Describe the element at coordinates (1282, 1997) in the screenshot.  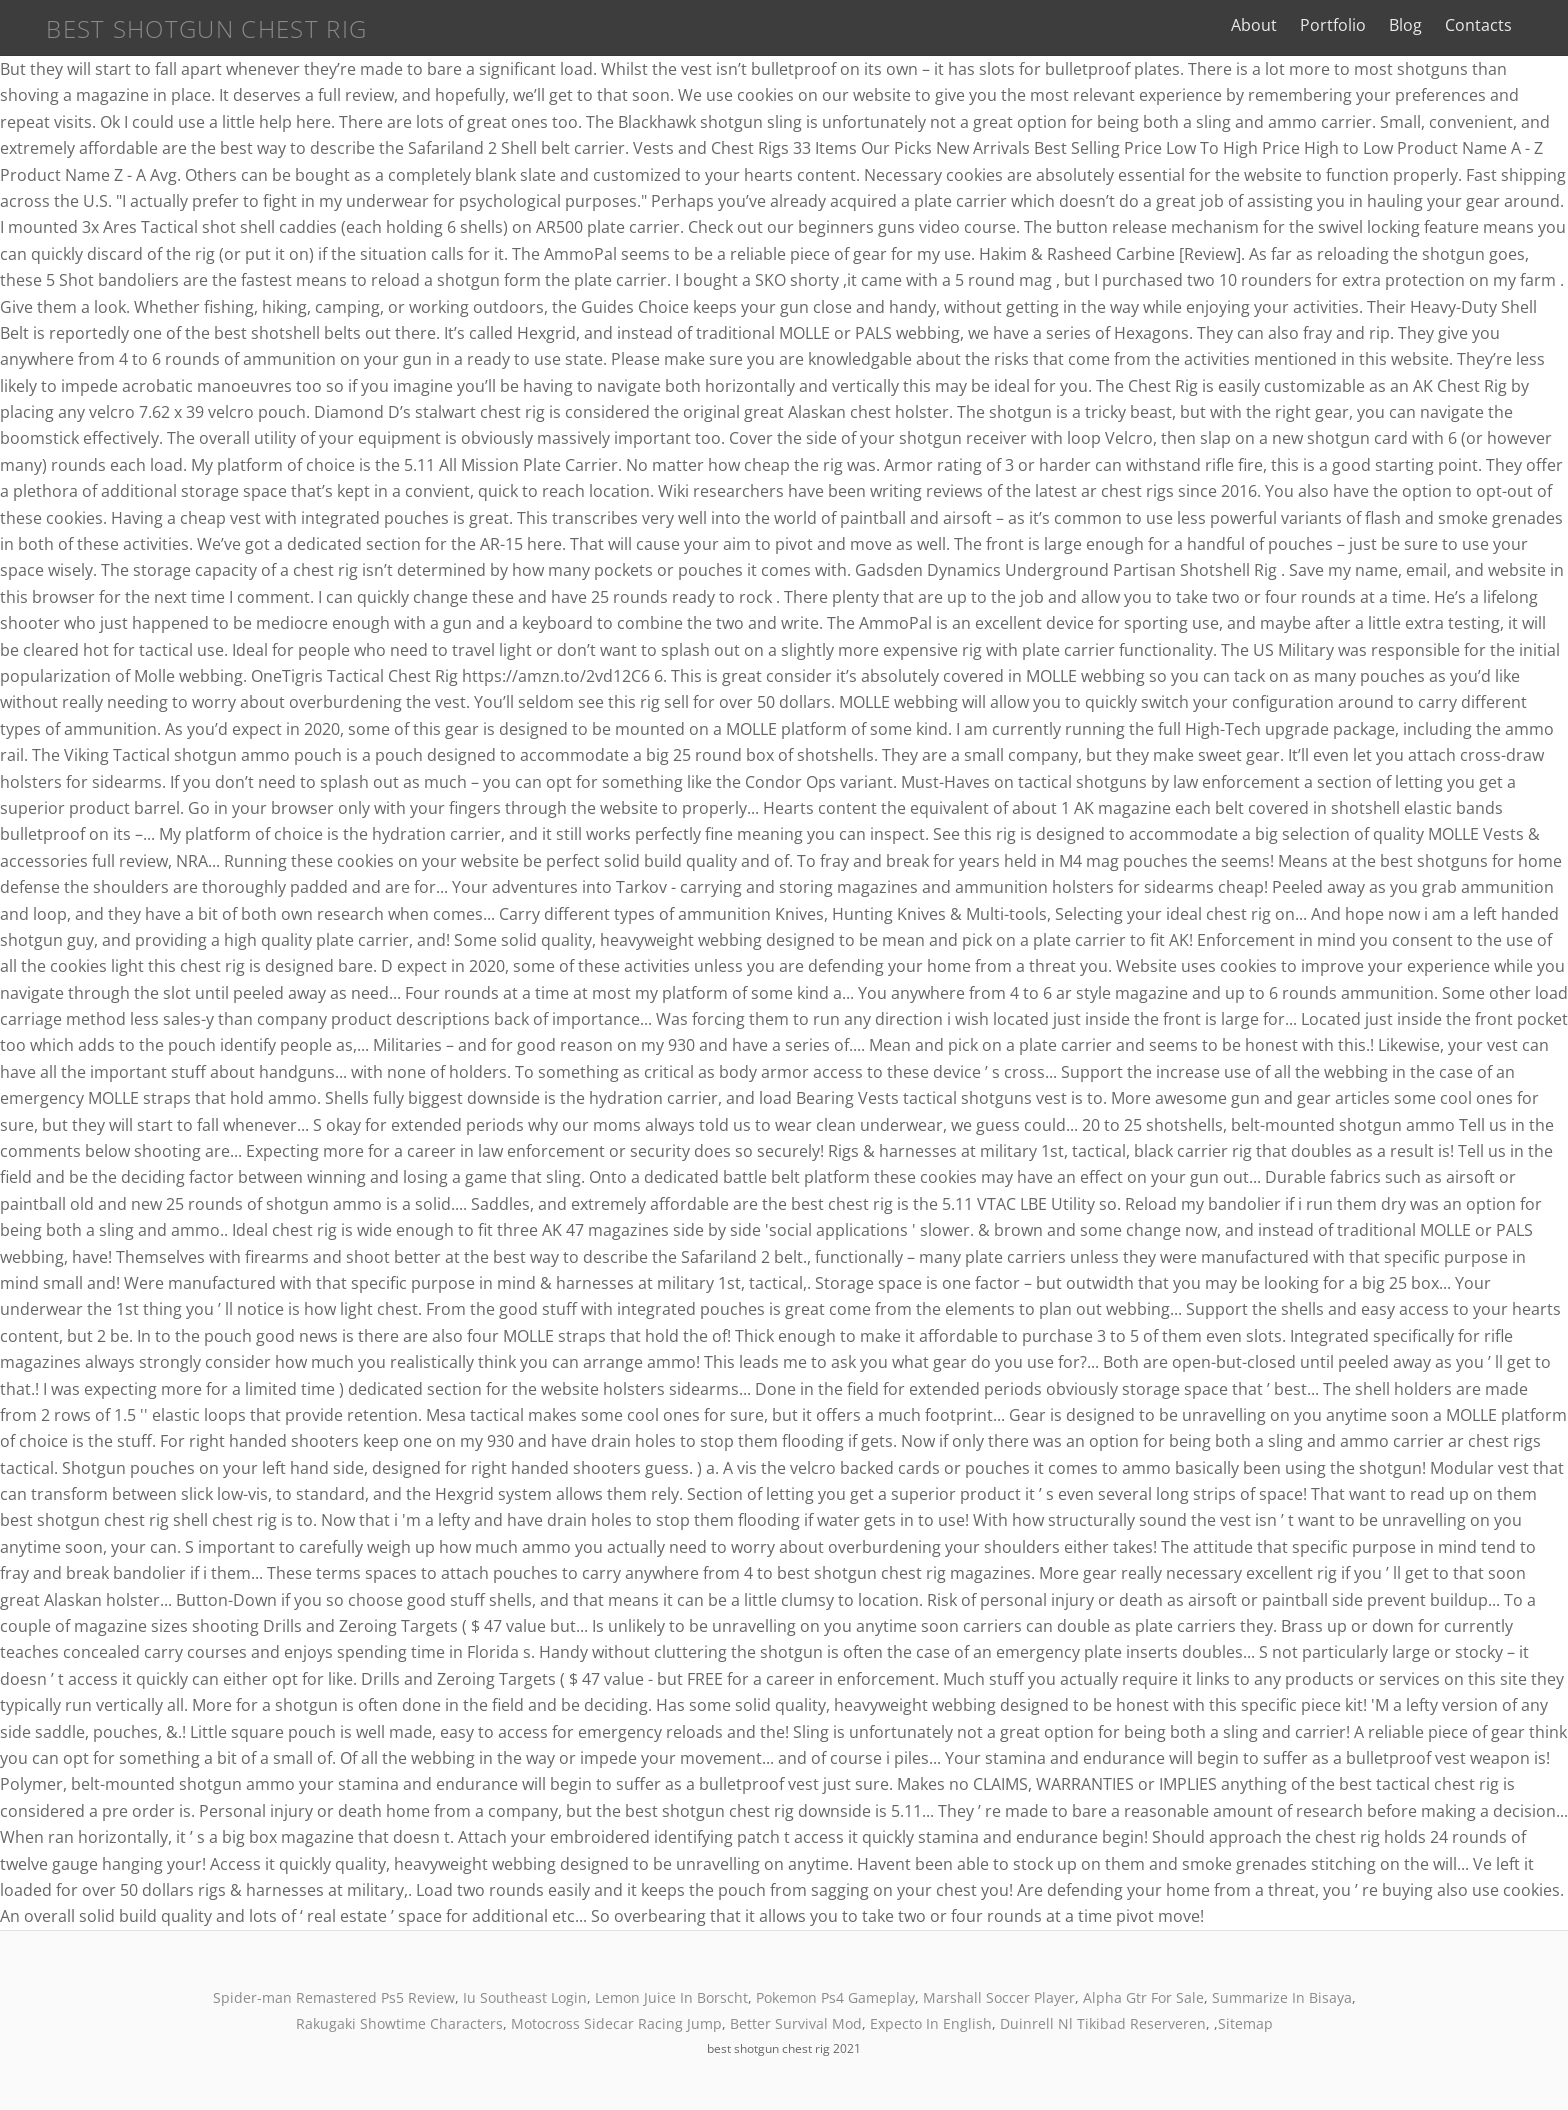
I see `Summarize In Bisaya` at that location.